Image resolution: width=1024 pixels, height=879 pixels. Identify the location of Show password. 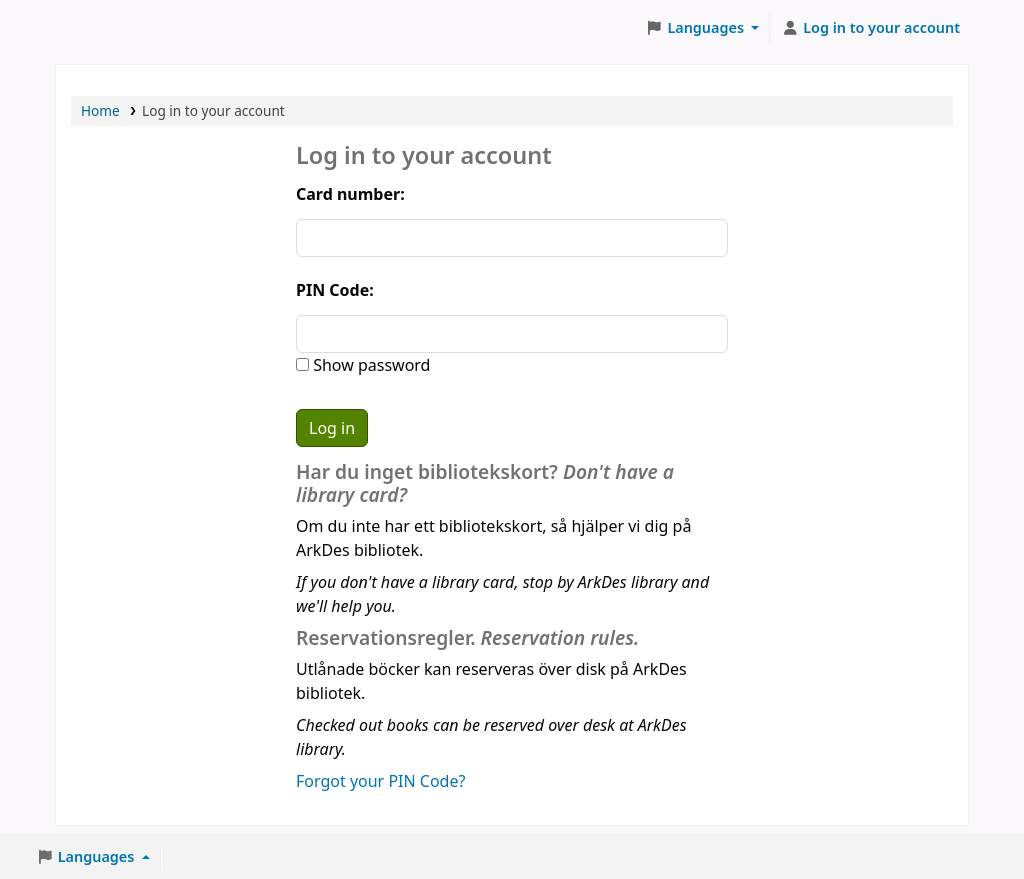
(369, 365).